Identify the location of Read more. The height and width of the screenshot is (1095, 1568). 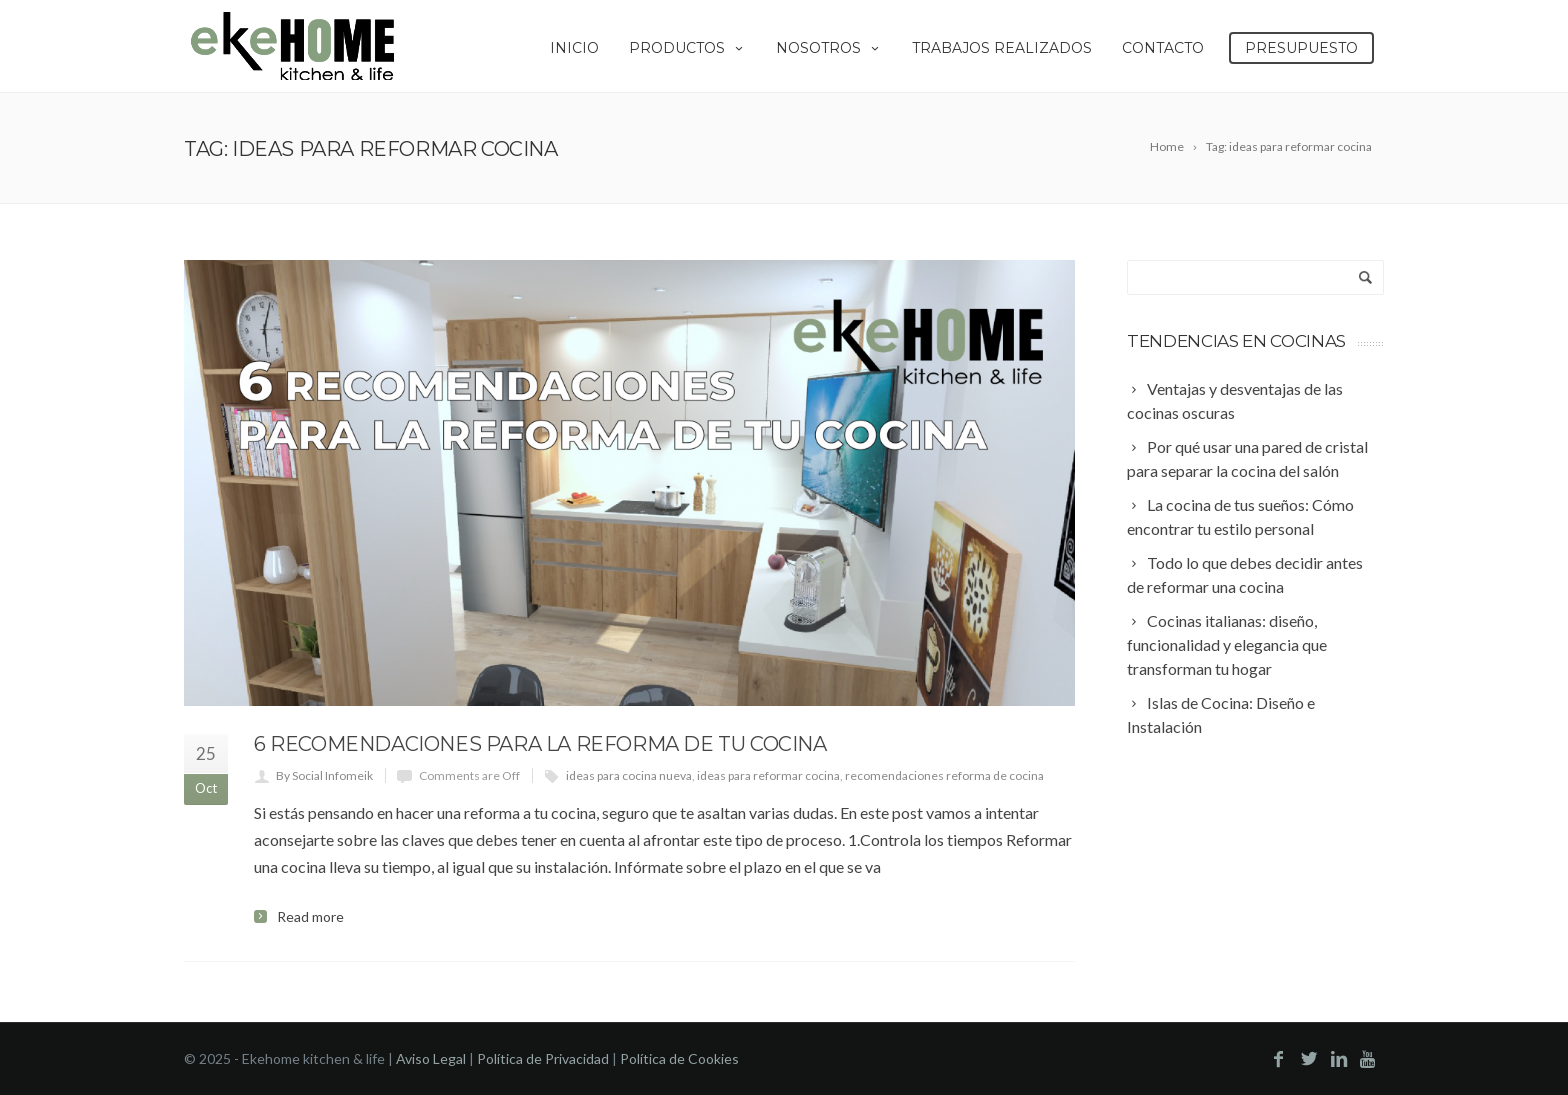
(310, 917).